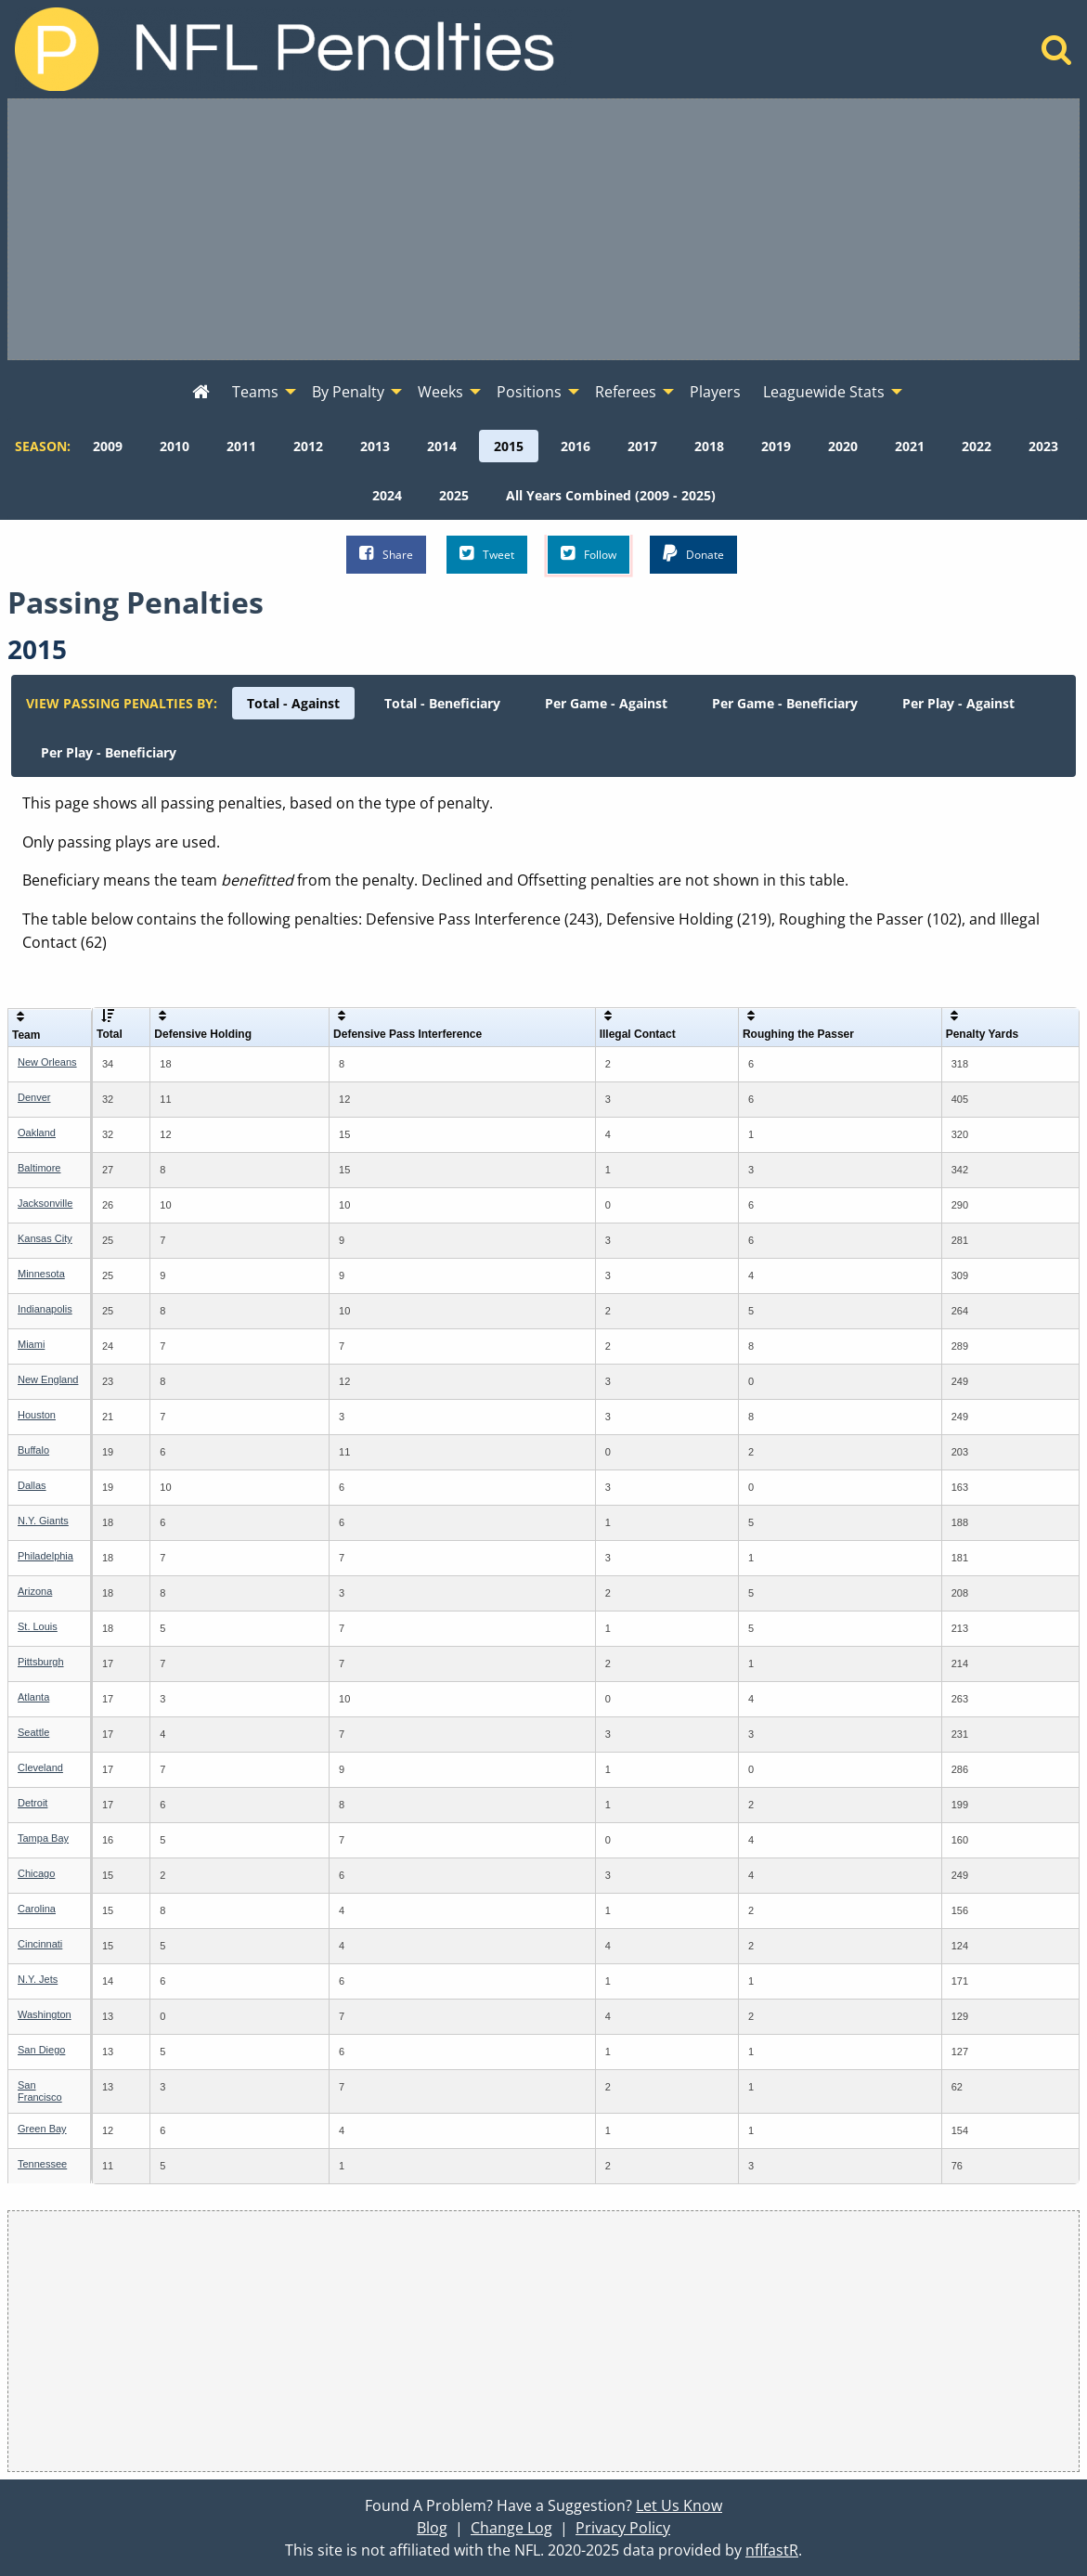 This screenshot has width=1087, height=2576. What do you see at coordinates (442, 446) in the screenshot?
I see `2014` at bounding box center [442, 446].